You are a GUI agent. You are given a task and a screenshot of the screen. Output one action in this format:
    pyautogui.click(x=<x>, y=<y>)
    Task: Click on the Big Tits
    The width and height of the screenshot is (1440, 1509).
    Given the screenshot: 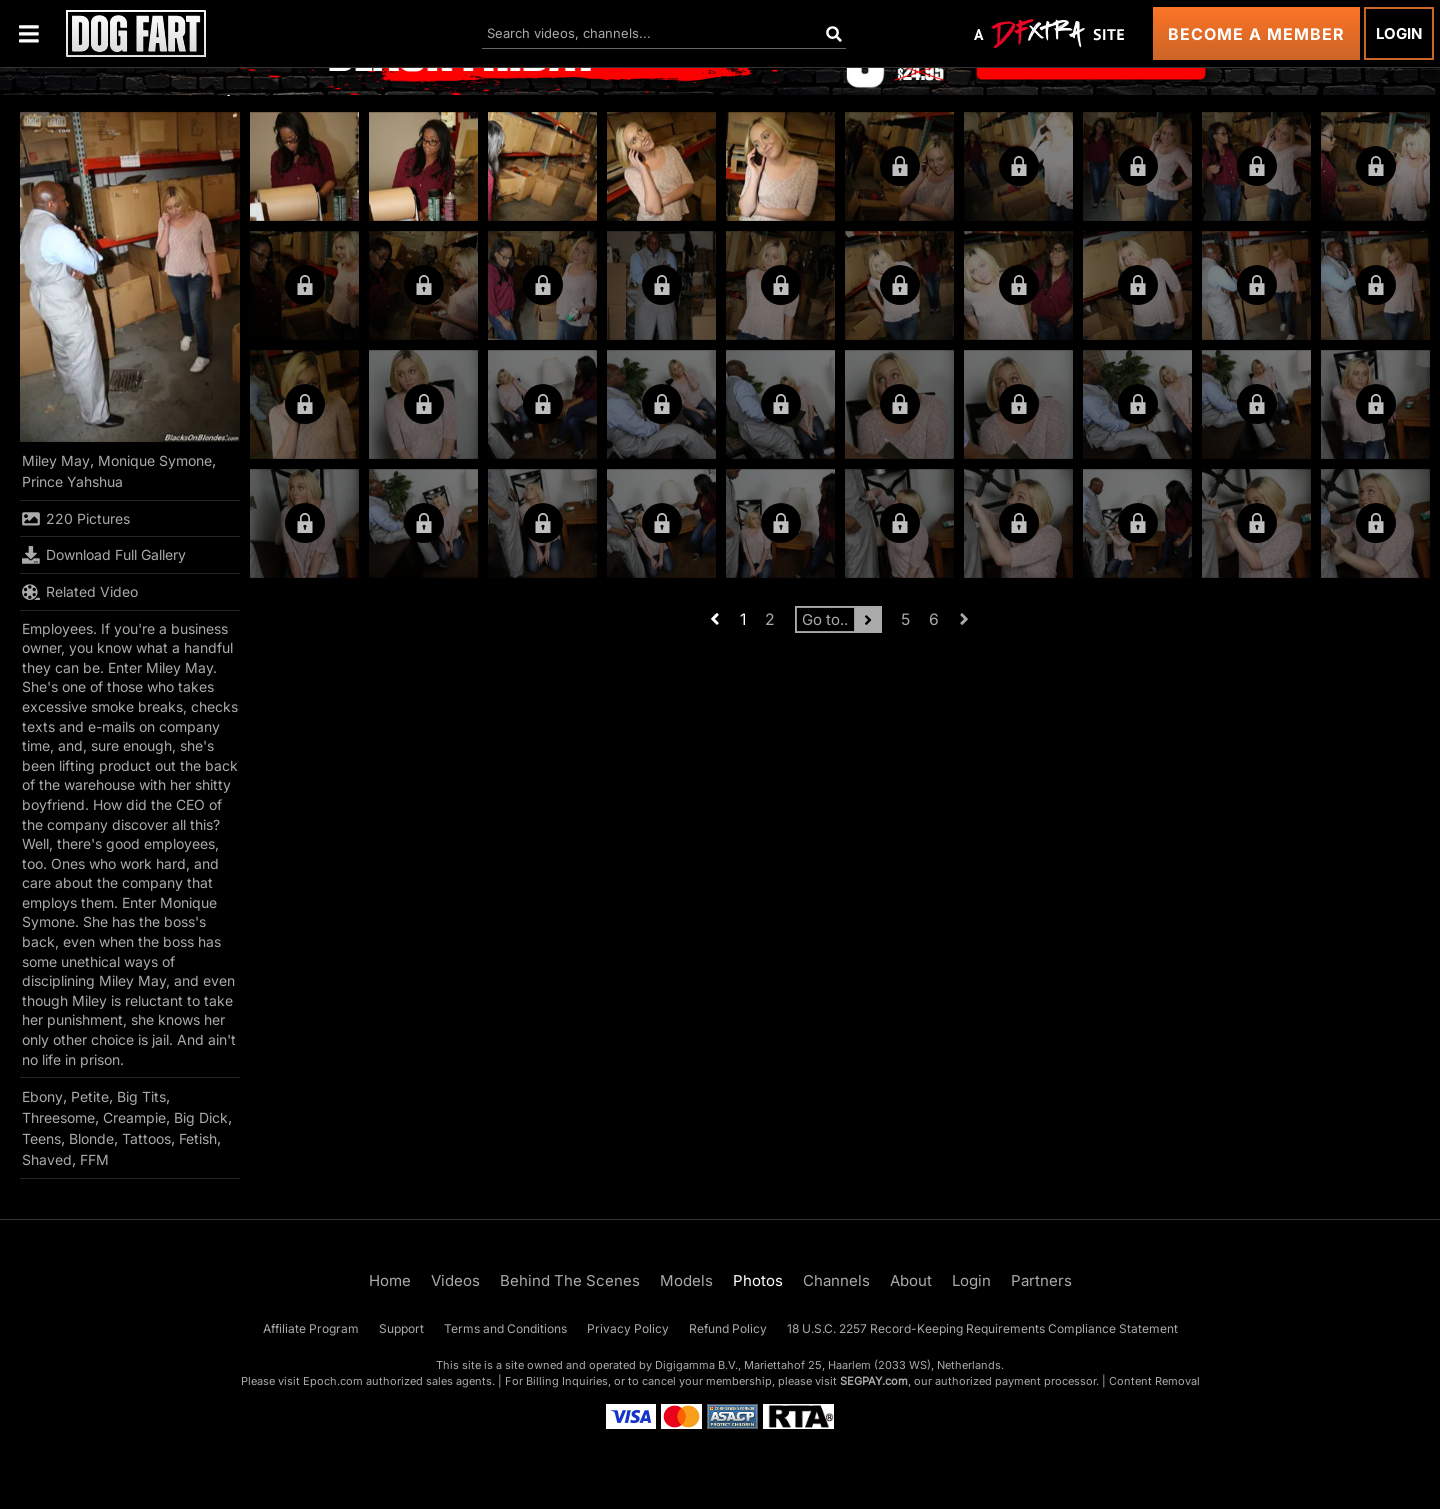 What is the action you would take?
    pyautogui.click(x=141, y=1096)
    